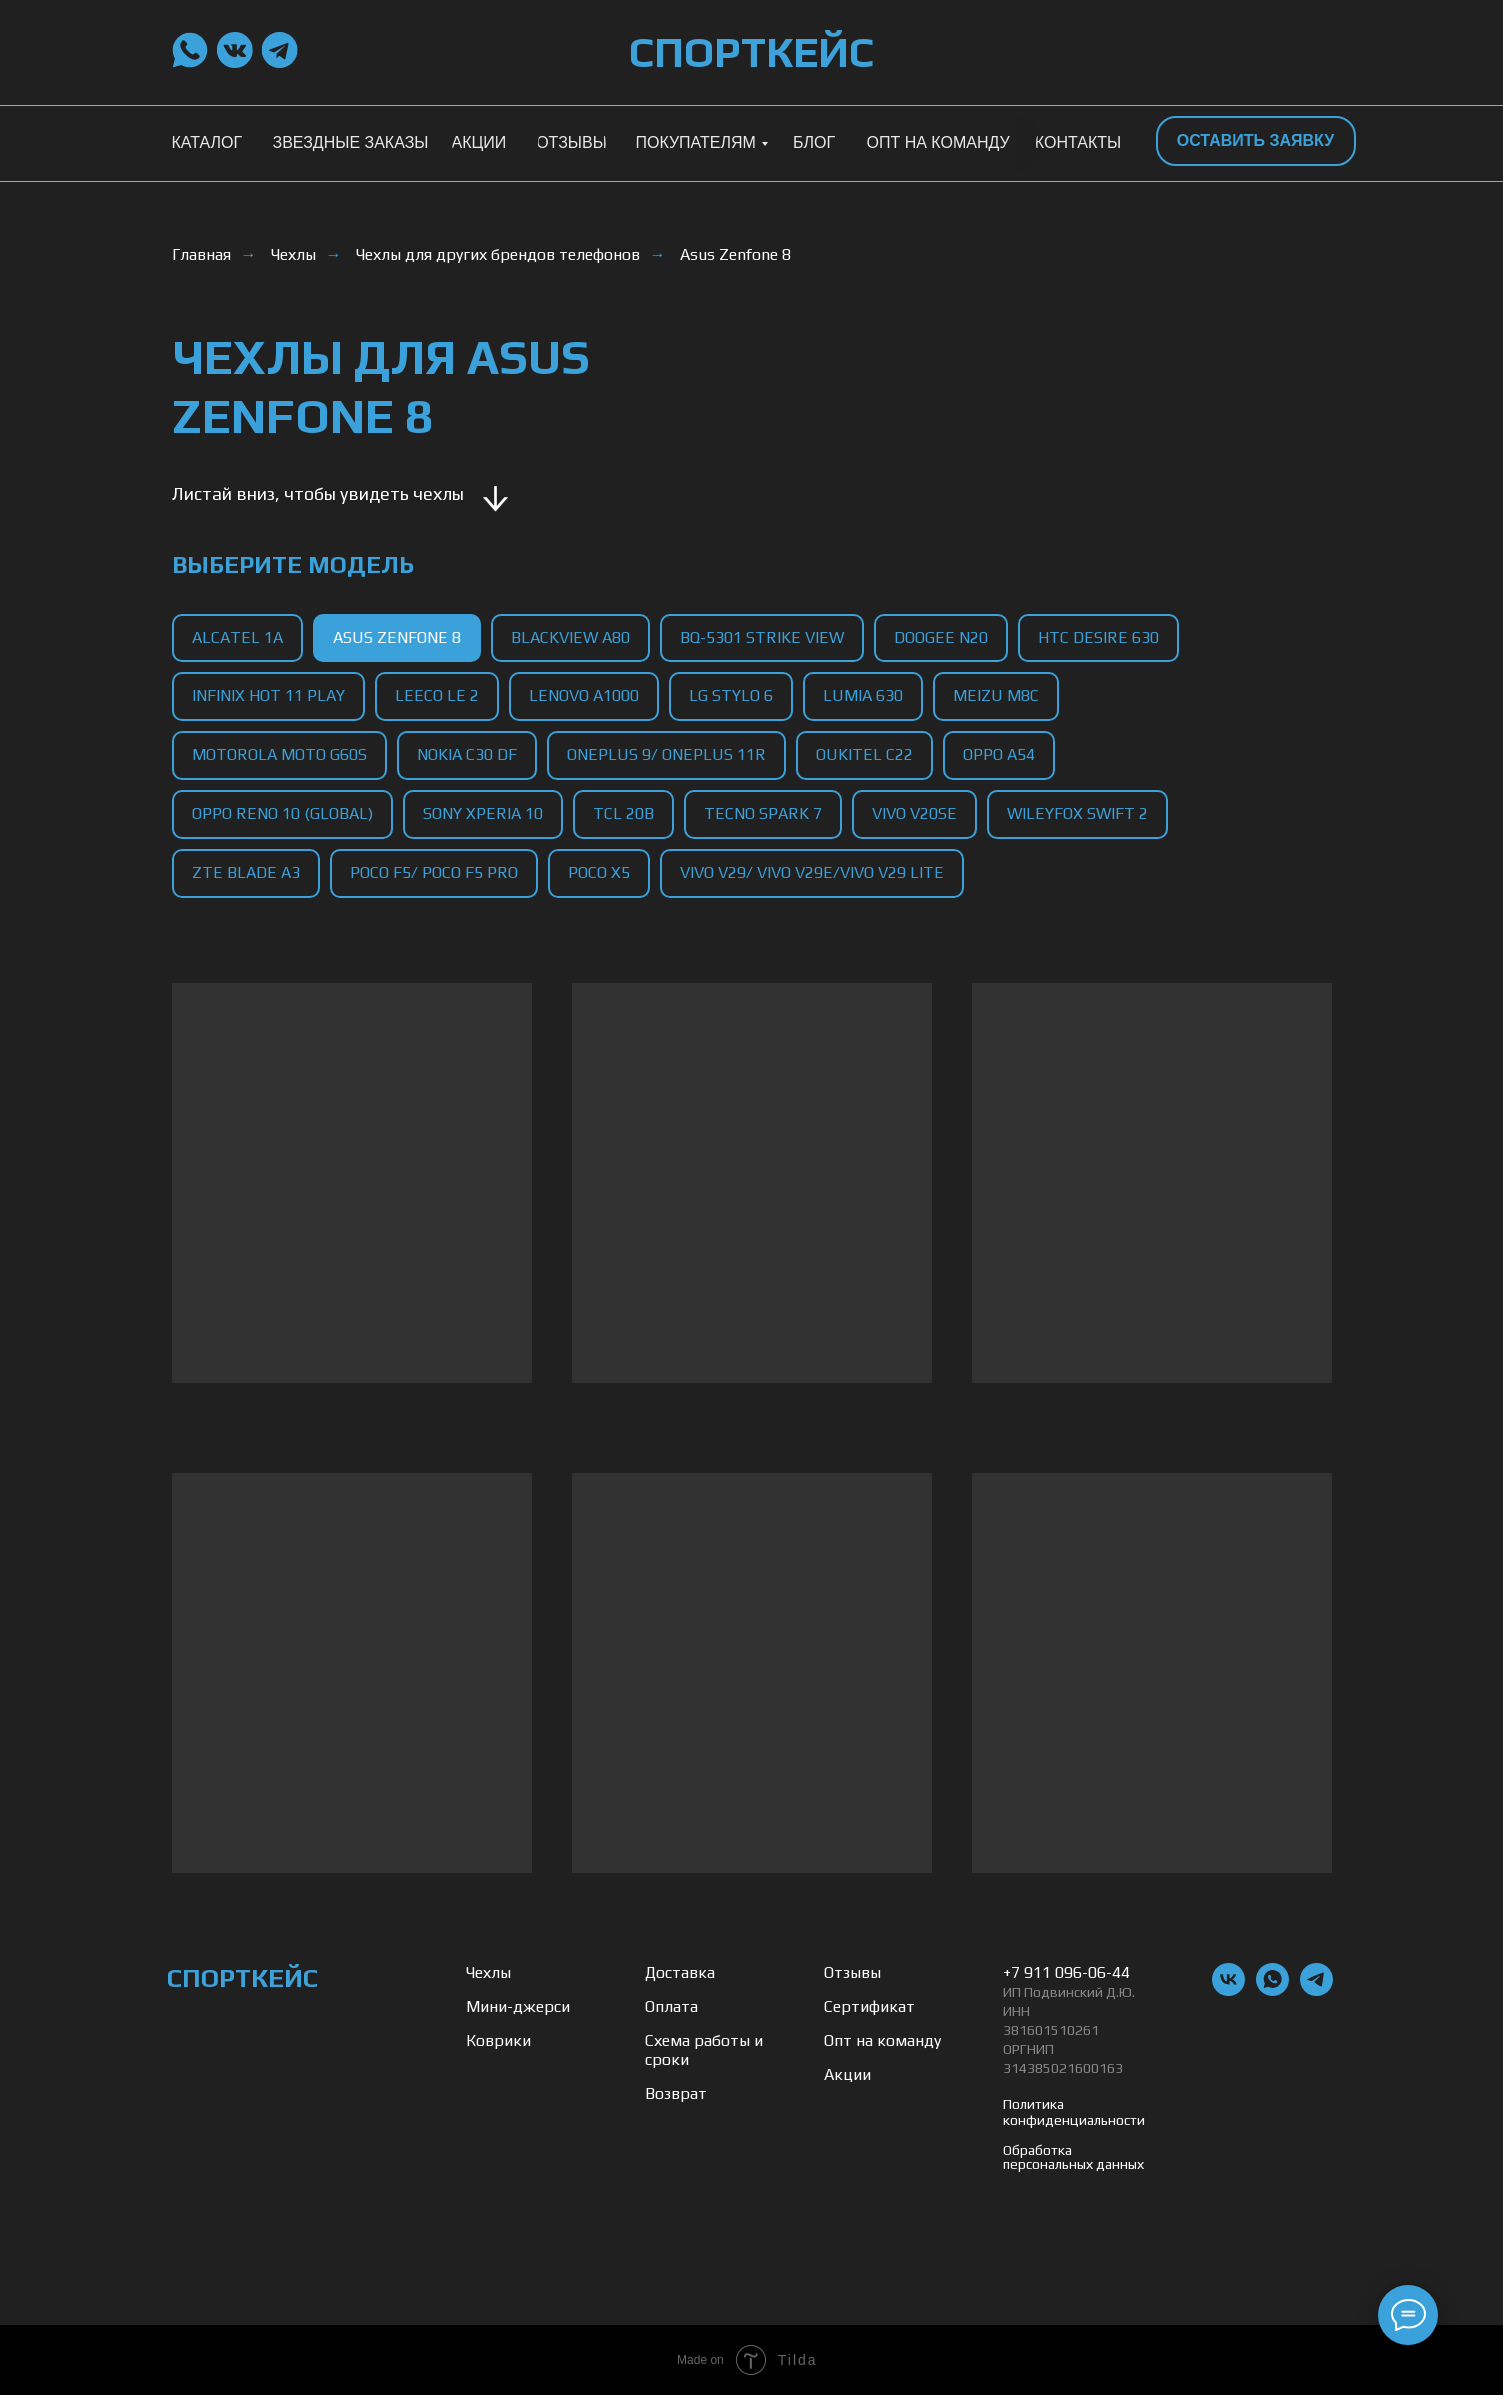 Image resolution: width=1503 pixels, height=2395 pixels. Describe the element at coordinates (1316, 1990) in the screenshot. I see `[telegram]` at that location.